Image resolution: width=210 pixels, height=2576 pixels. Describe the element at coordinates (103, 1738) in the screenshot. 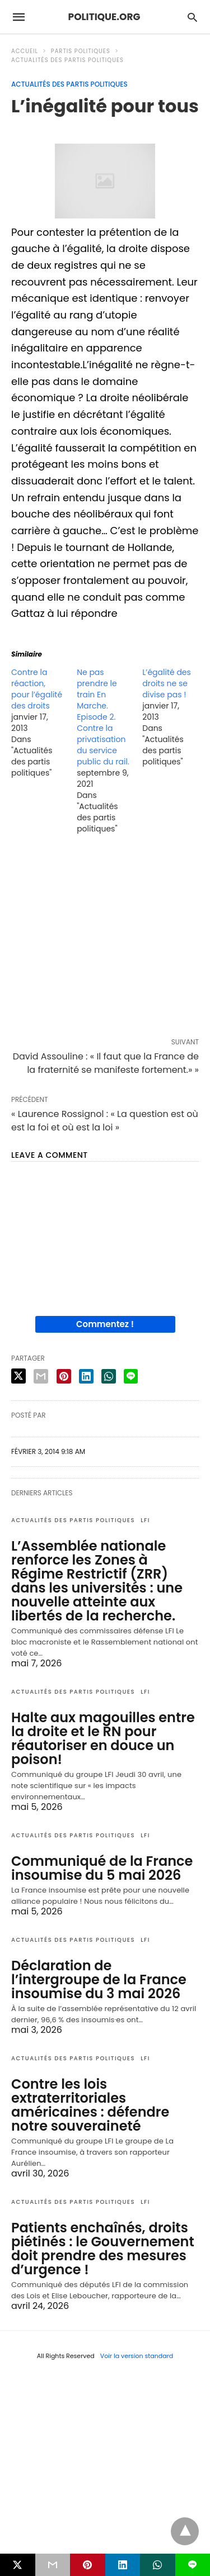

I see `Halte aux magouilles entre la droite et le RN pour réautoriser en douce un poison!` at that location.